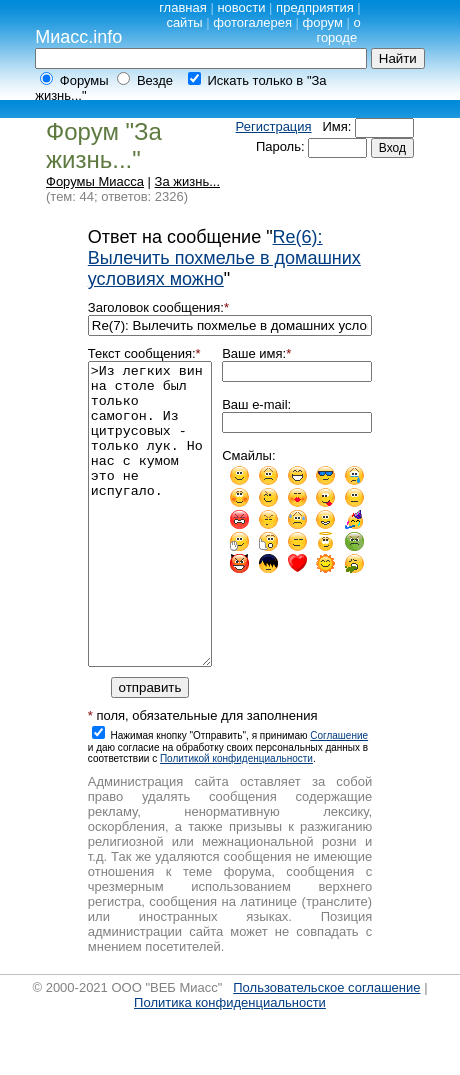 The image size is (460, 1075). Describe the element at coordinates (338, 30) in the screenshot. I see `о городе` at that location.